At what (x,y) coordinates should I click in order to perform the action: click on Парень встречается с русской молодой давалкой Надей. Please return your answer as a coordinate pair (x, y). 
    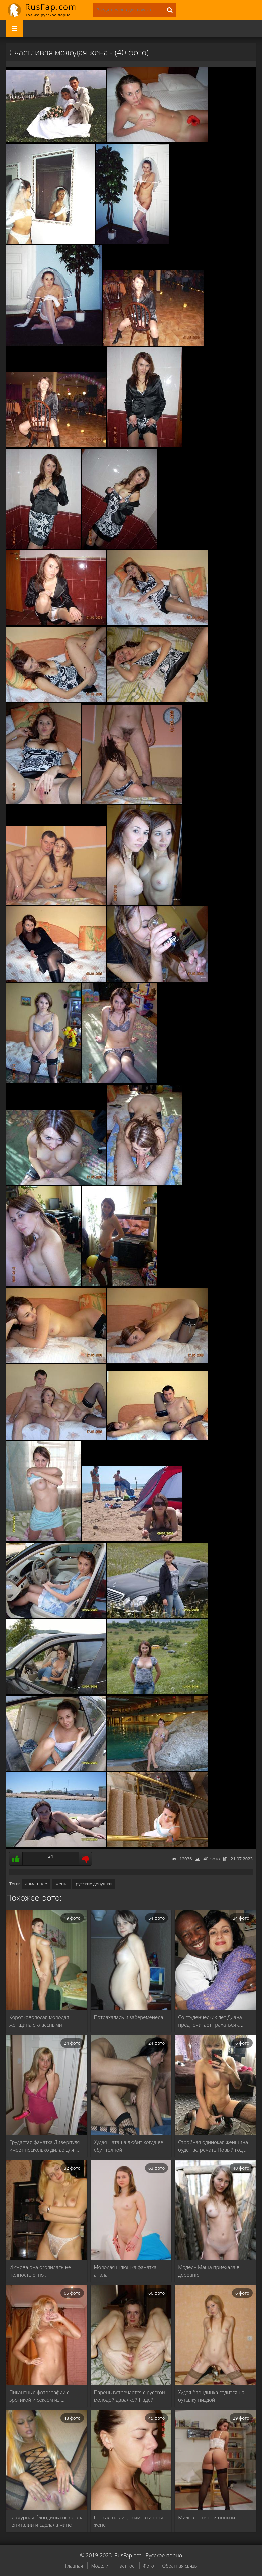
    Looking at the image, I should click on (129, 2396).